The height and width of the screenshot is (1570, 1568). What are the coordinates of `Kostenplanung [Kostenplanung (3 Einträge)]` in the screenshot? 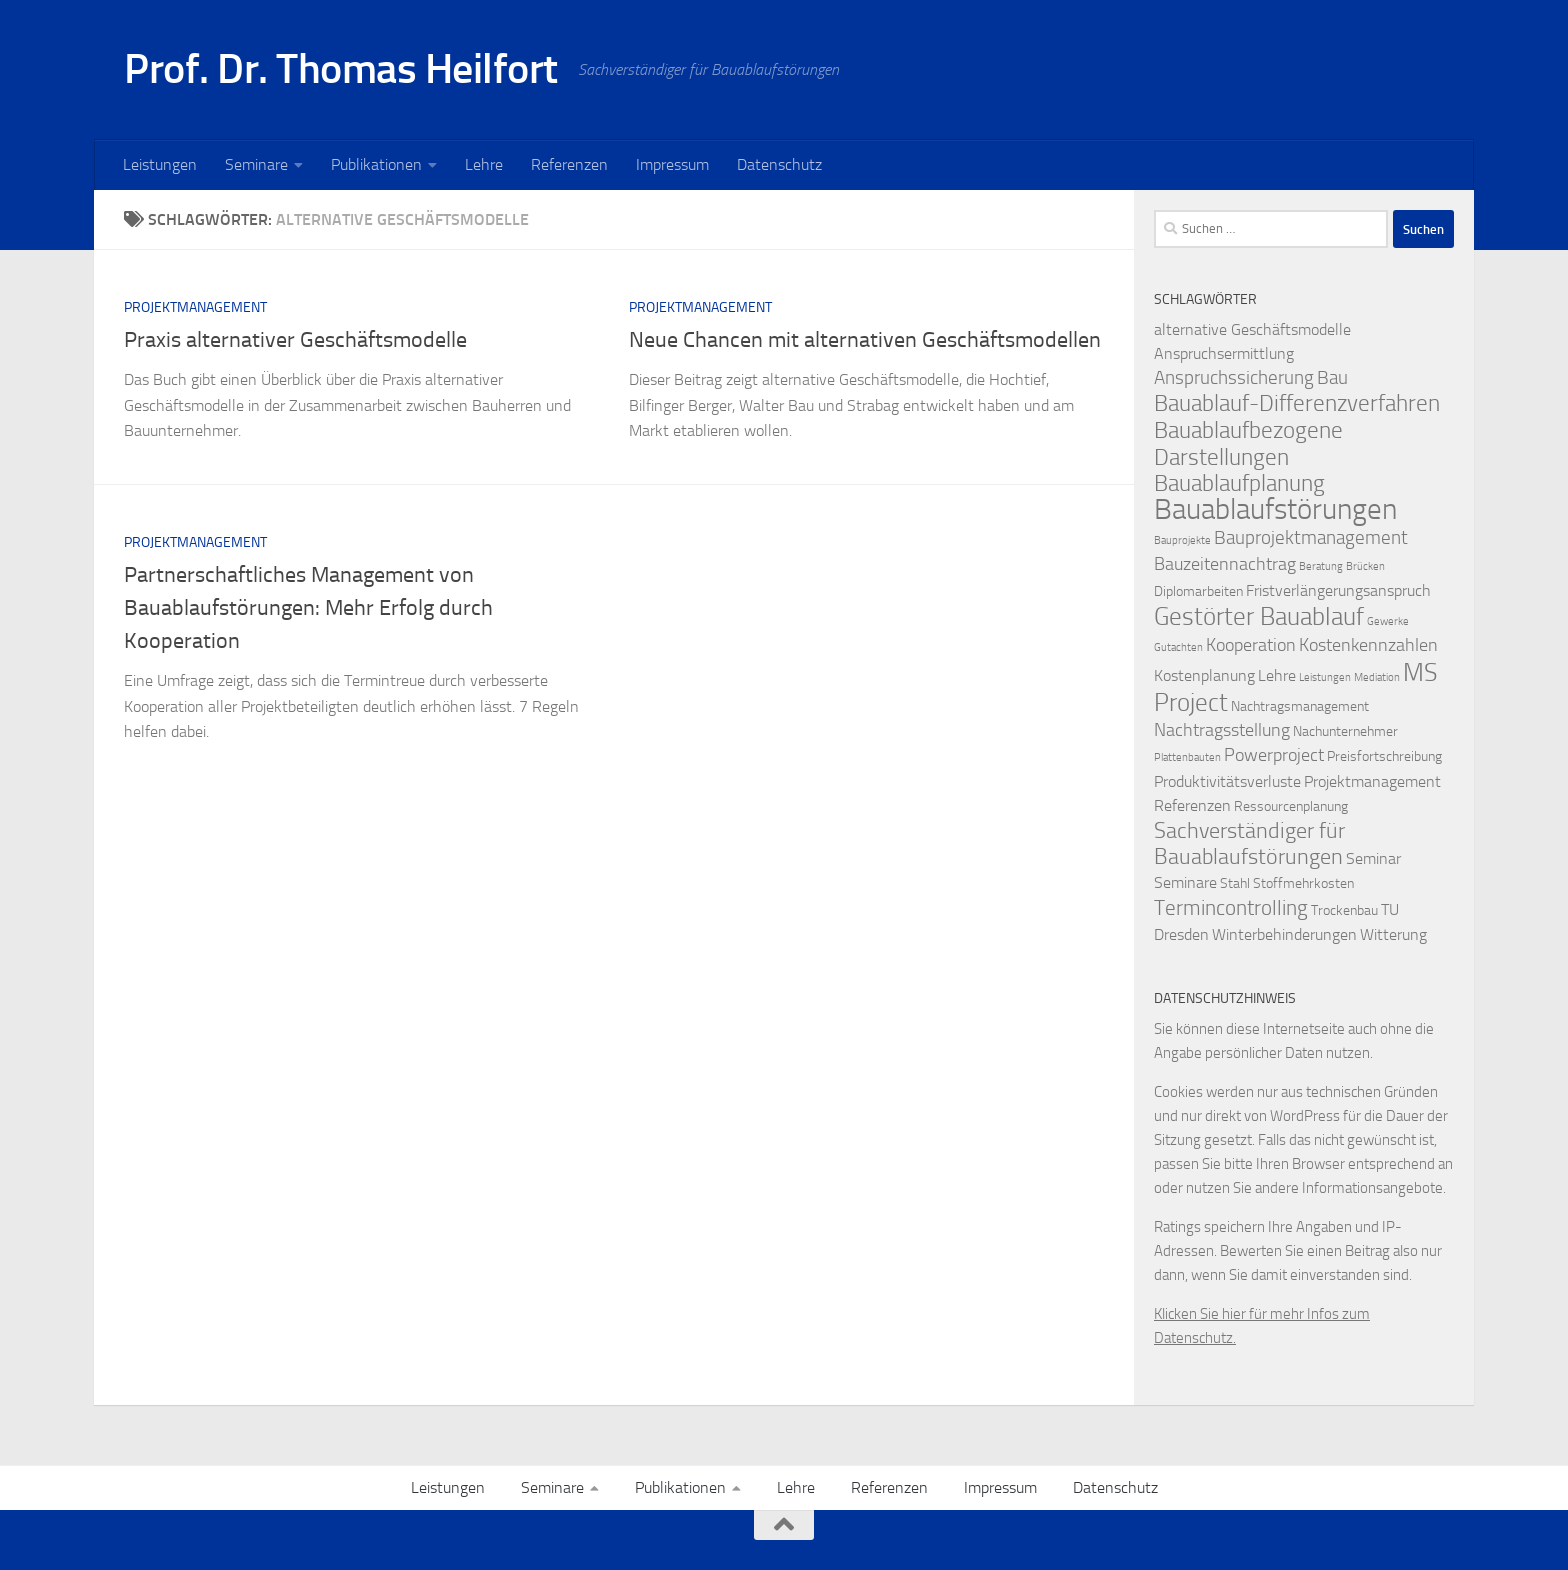 It's located at (1204, 675).